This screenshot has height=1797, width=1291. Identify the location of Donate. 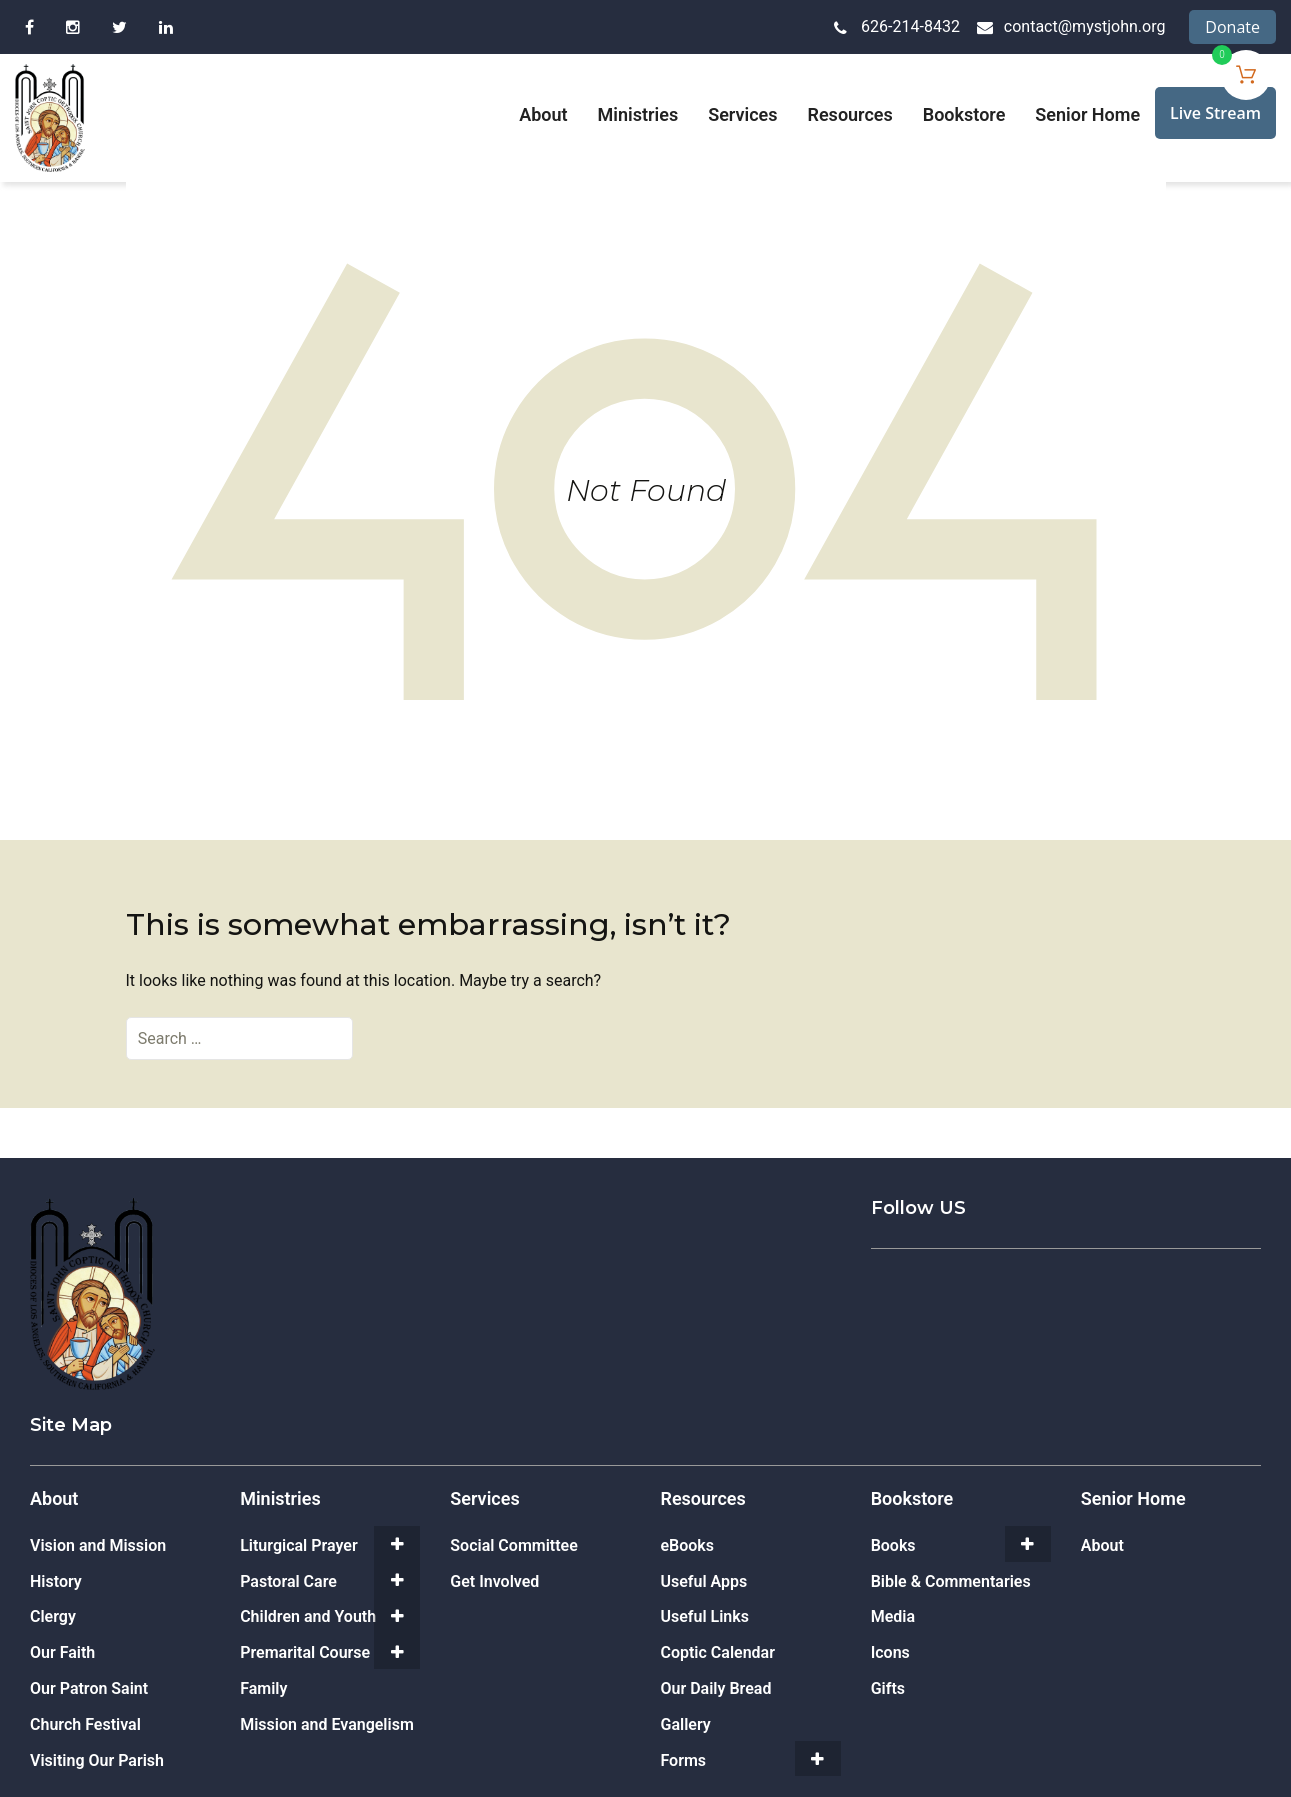
(1232, 27).